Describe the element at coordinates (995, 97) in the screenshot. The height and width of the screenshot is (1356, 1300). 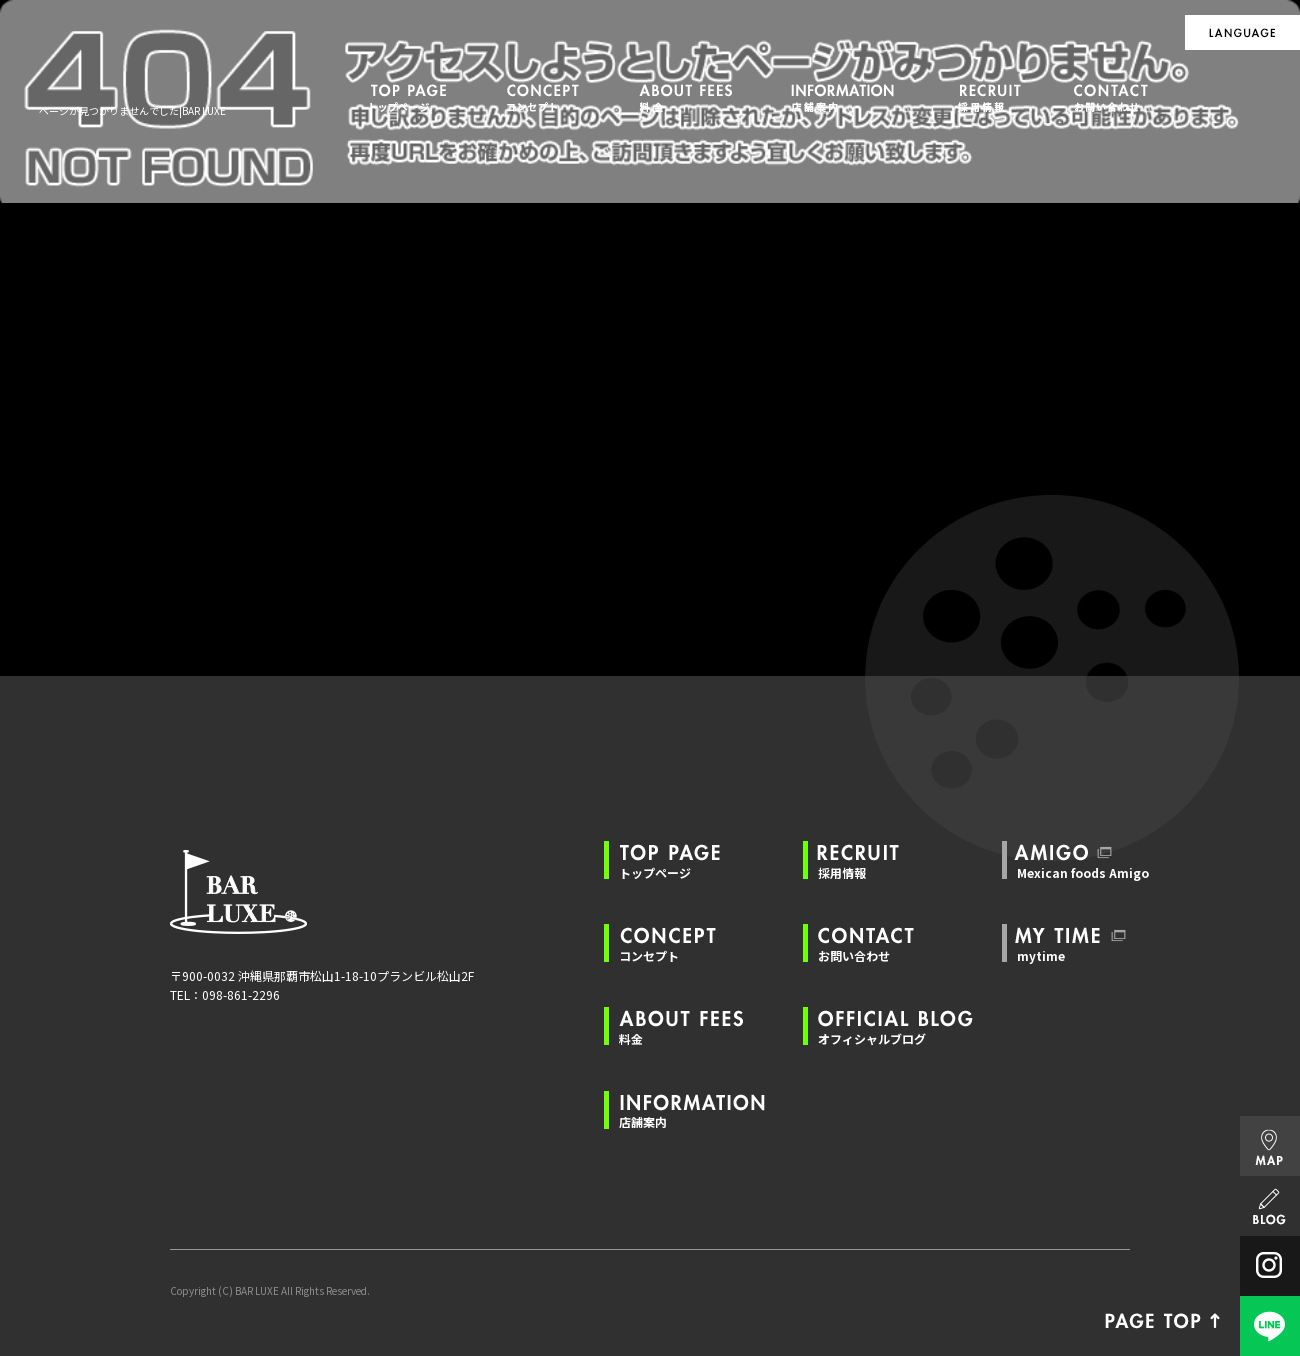
I see `採用情報` at that location.